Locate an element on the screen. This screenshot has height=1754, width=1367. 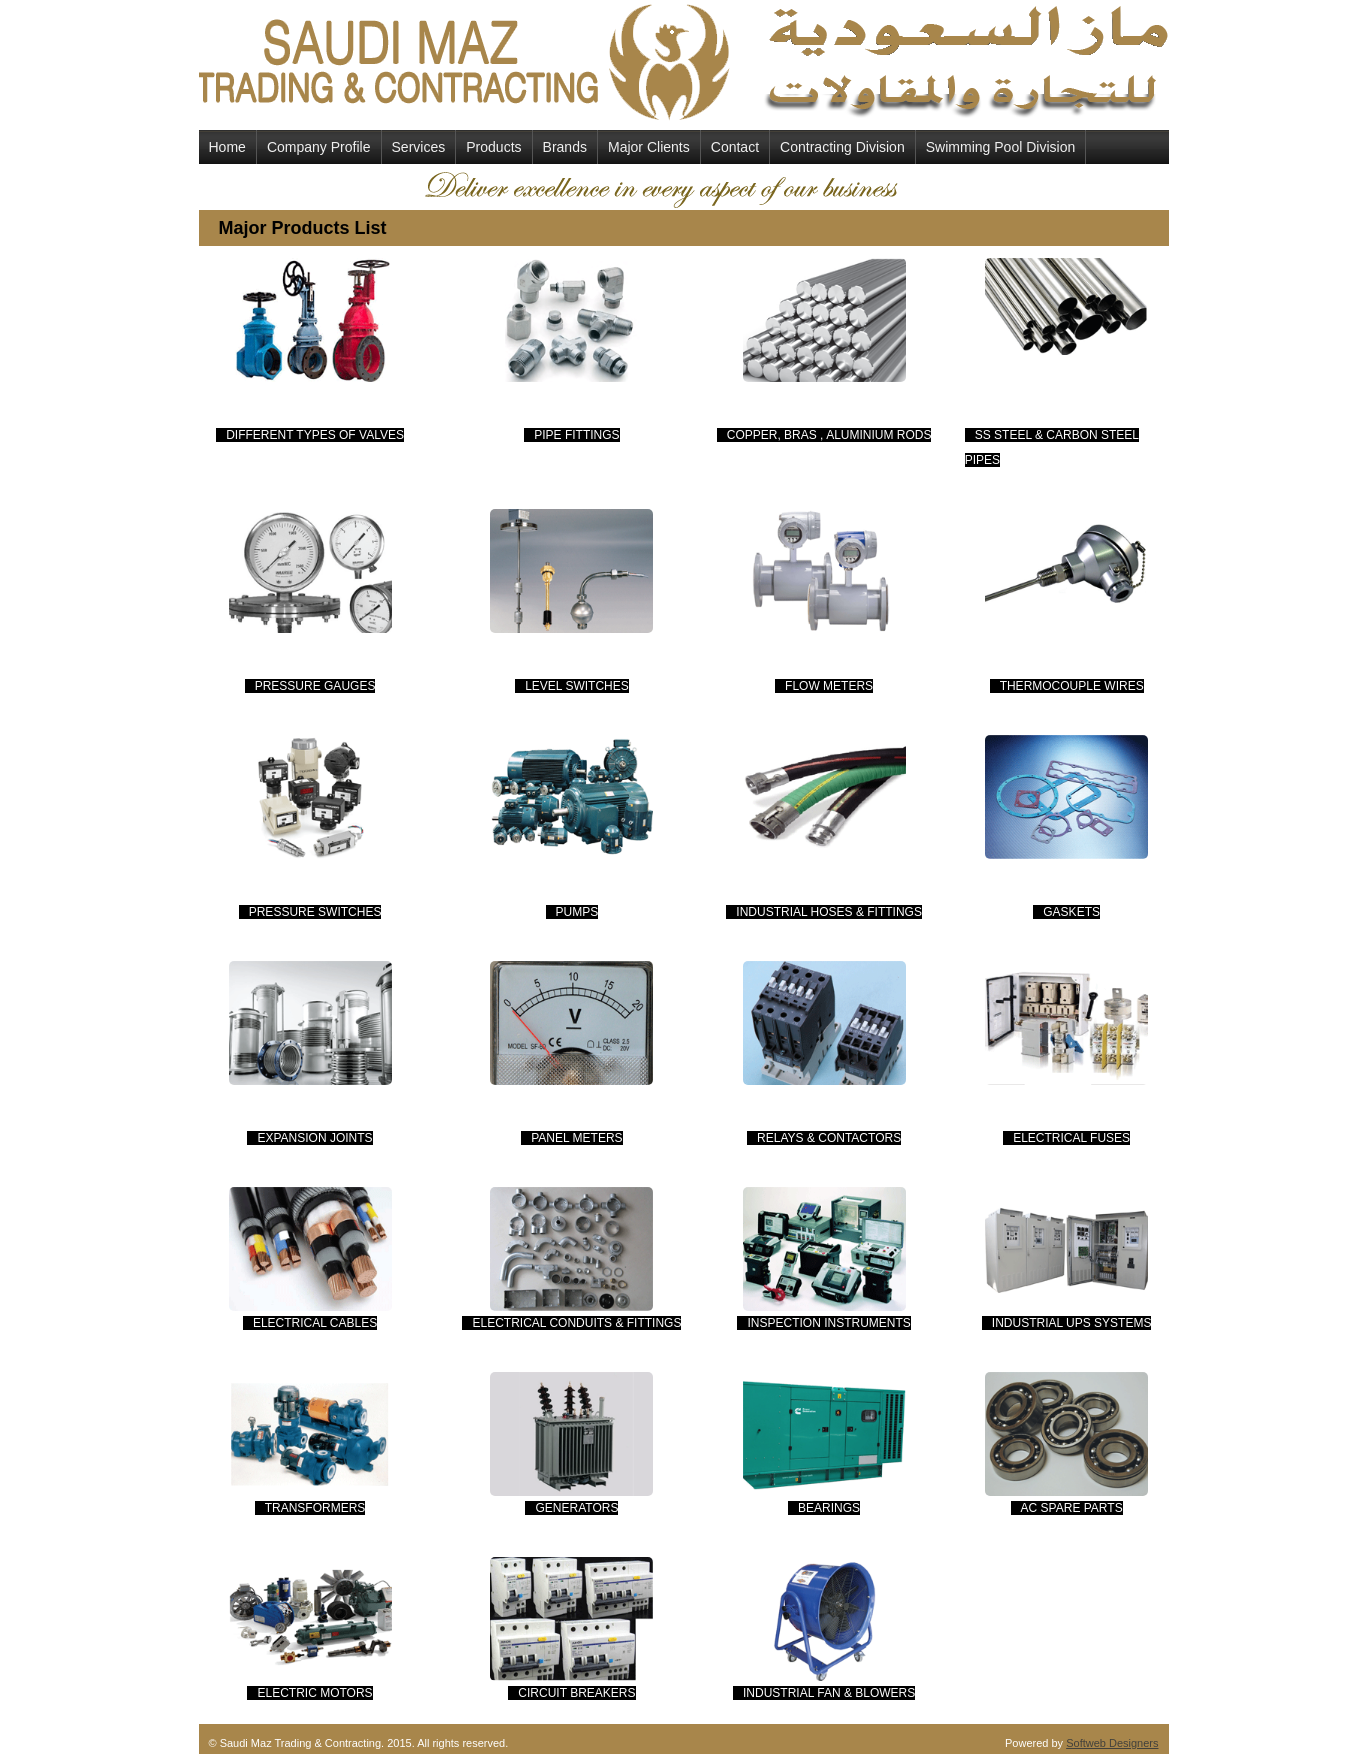
Contact is located at coordinates (735, 147).